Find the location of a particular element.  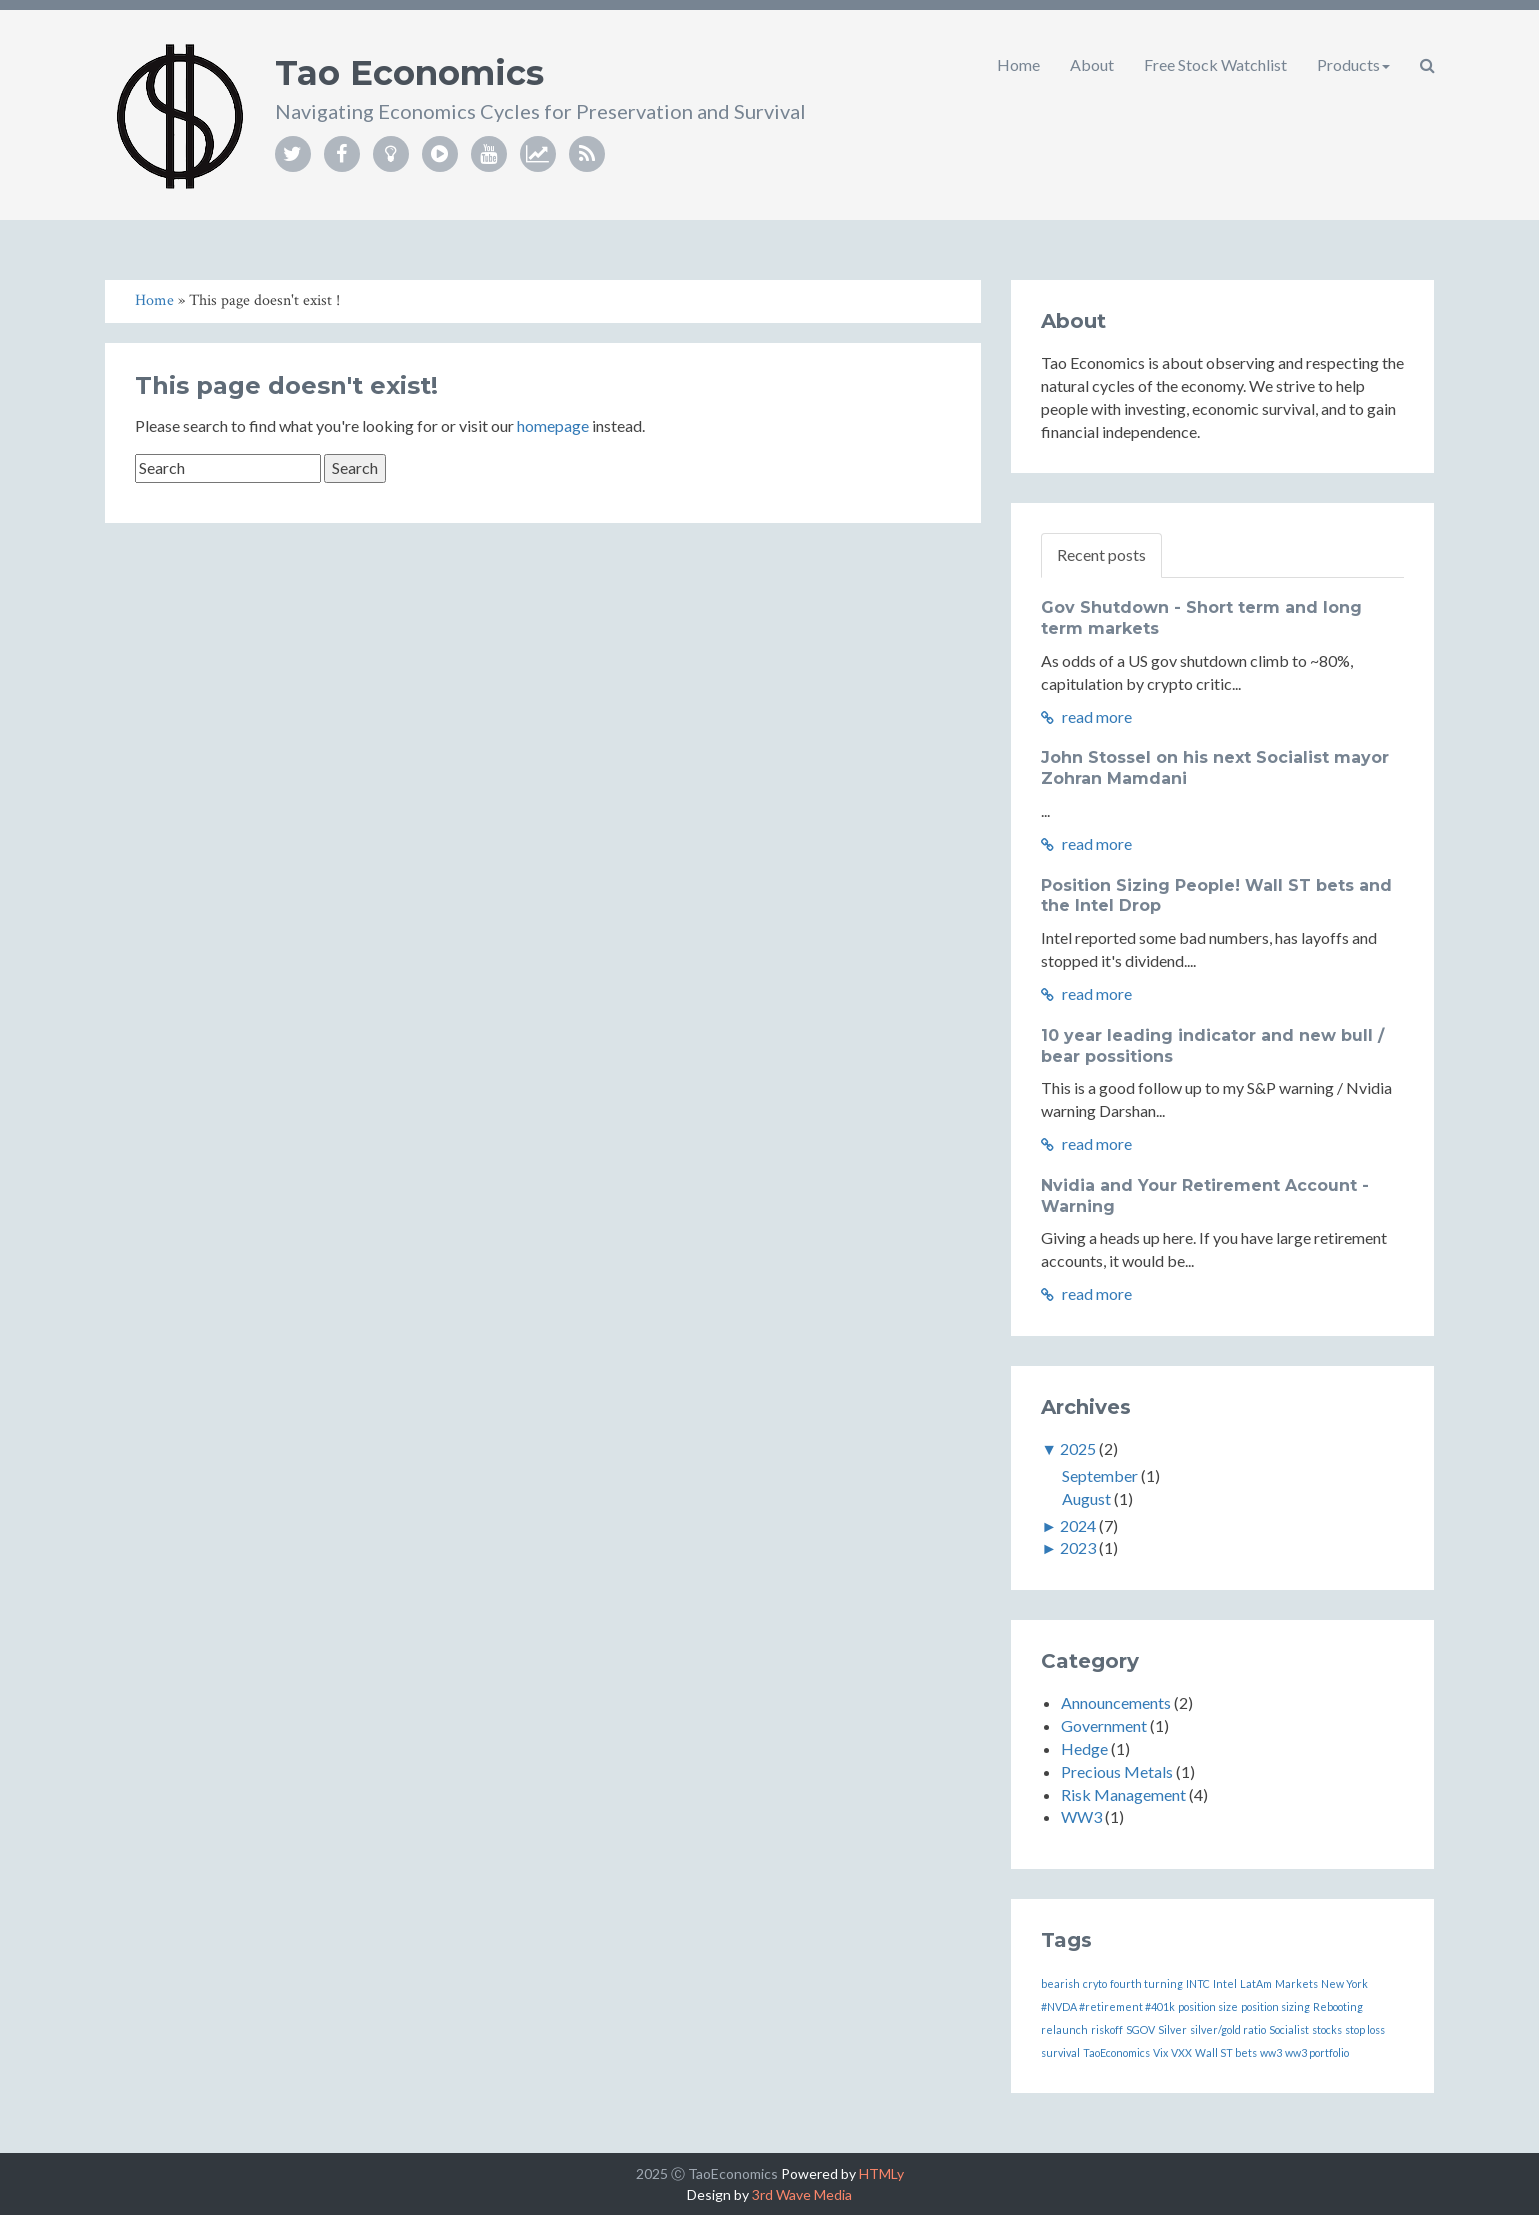

August is located at coordinates (1086, 1498).